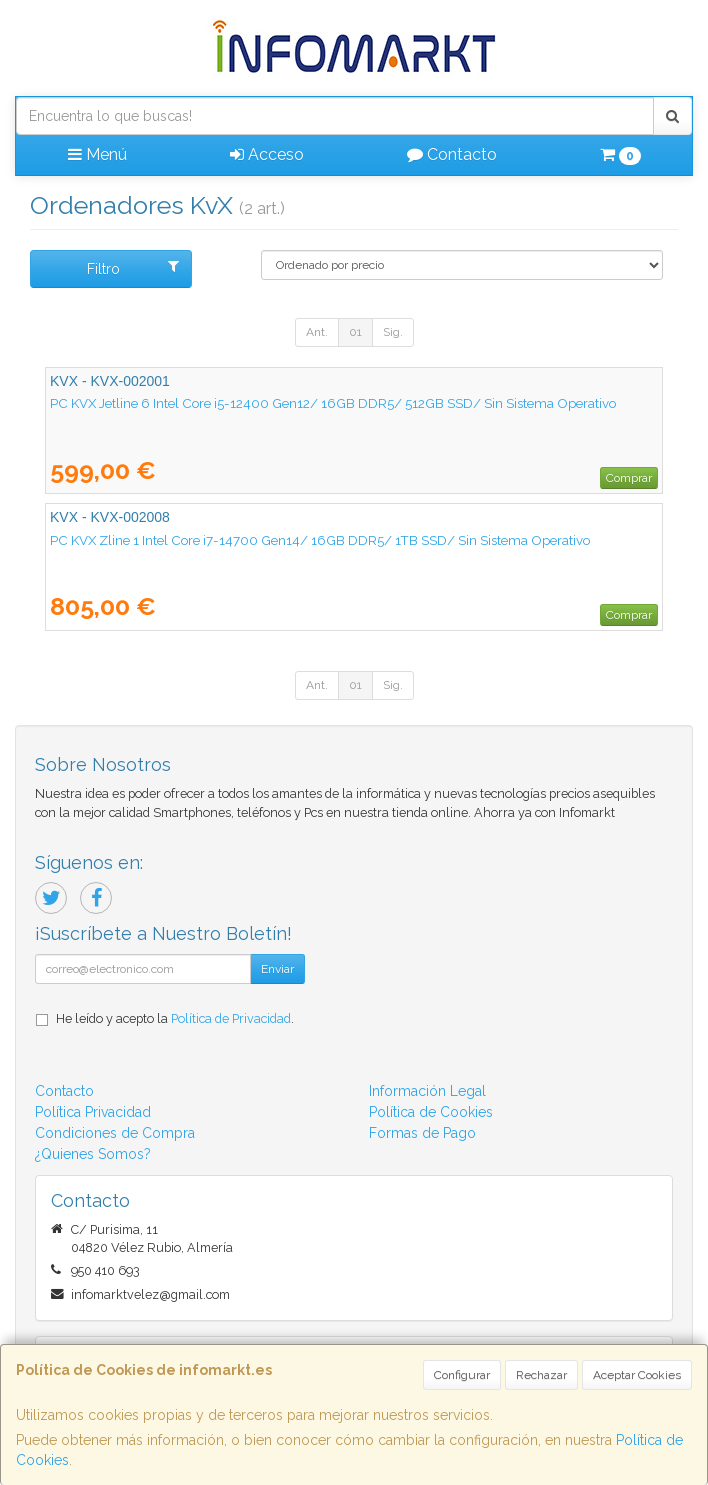 This screenshot has width=708, height=1485. What do you see at coordinates (317, 332) in the screenshot?
I see `Ant.` at bounding box center [317, 332].